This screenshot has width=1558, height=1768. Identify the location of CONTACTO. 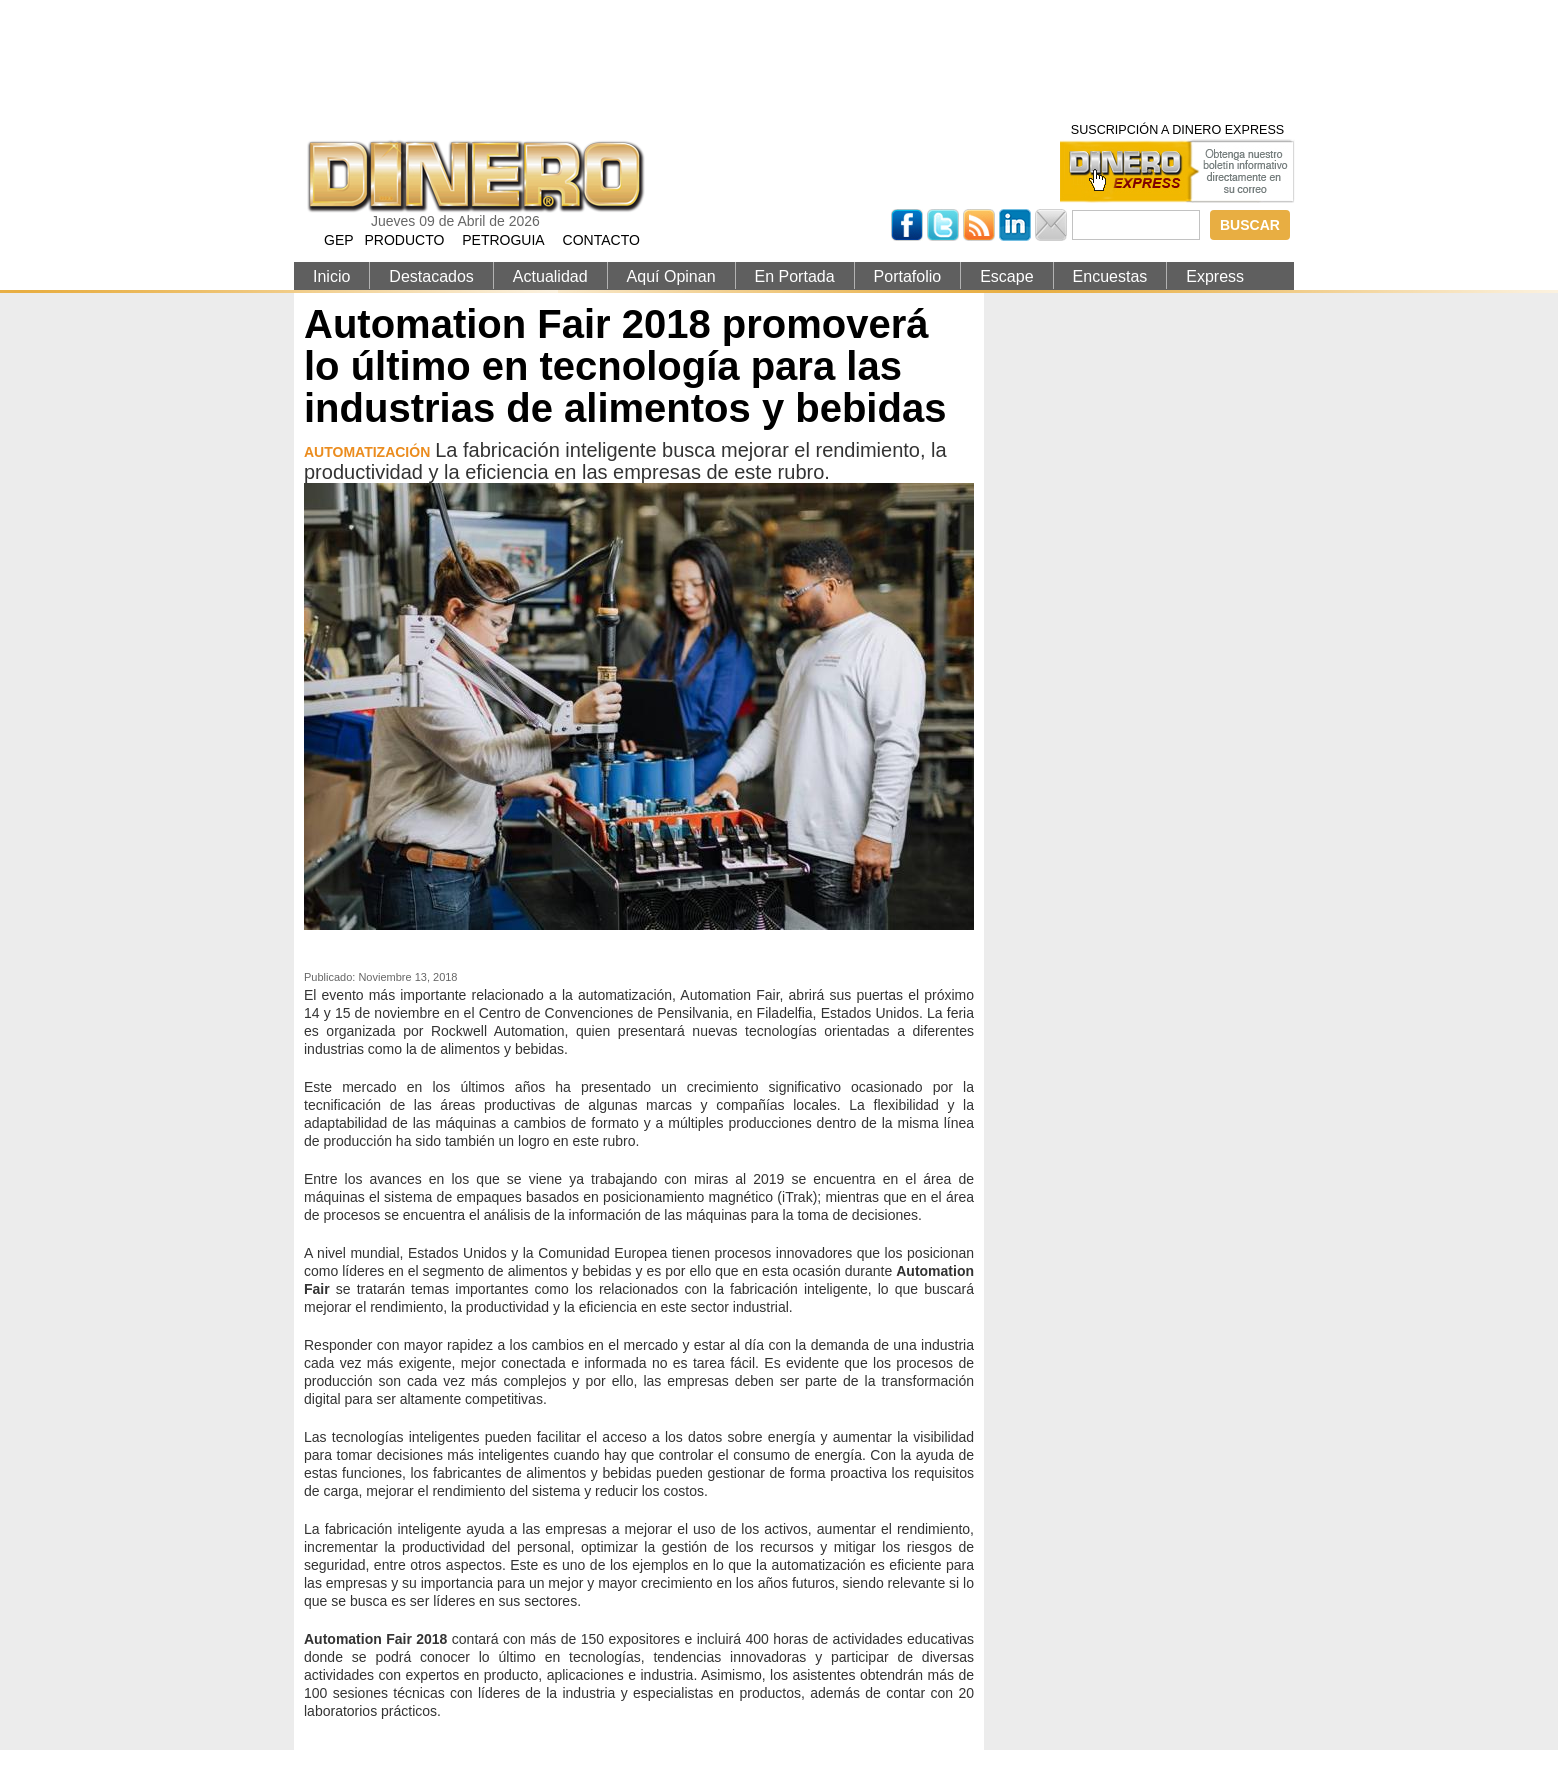
(601, 240).